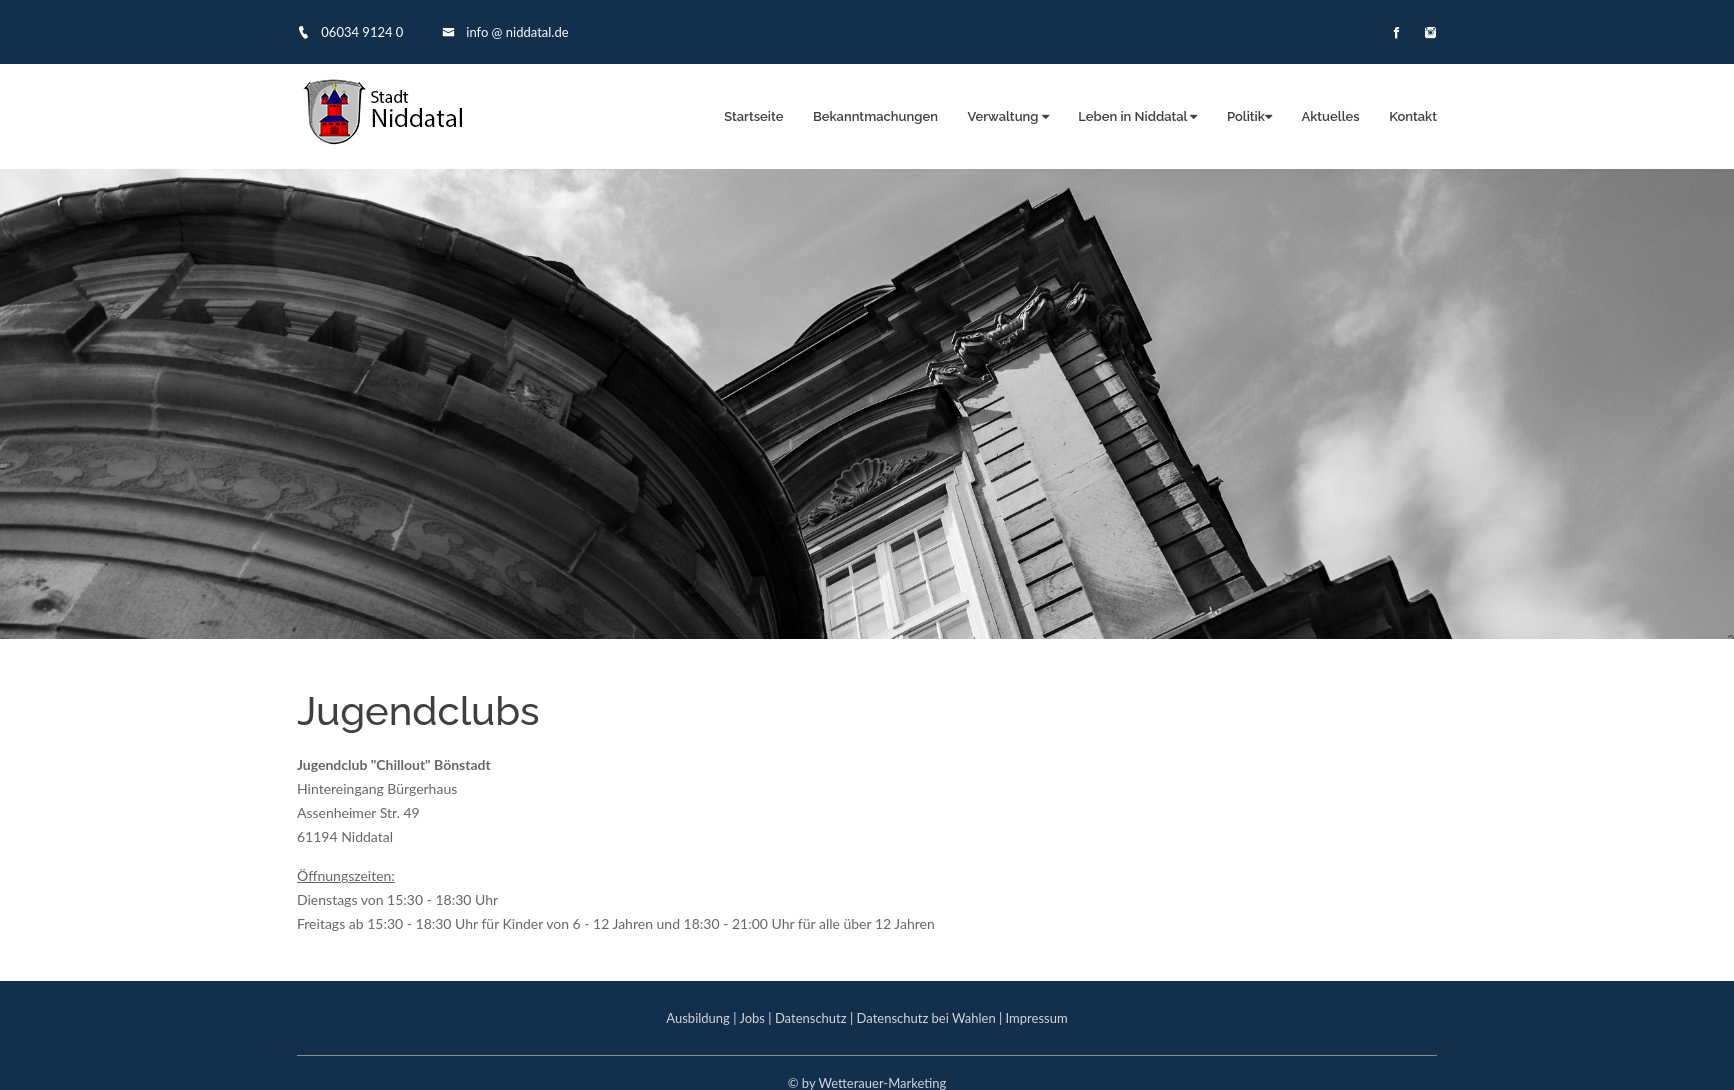 The width and height of the screenshot is (1734, 1090). I want to click on Kontakt, so click(1413, 116).